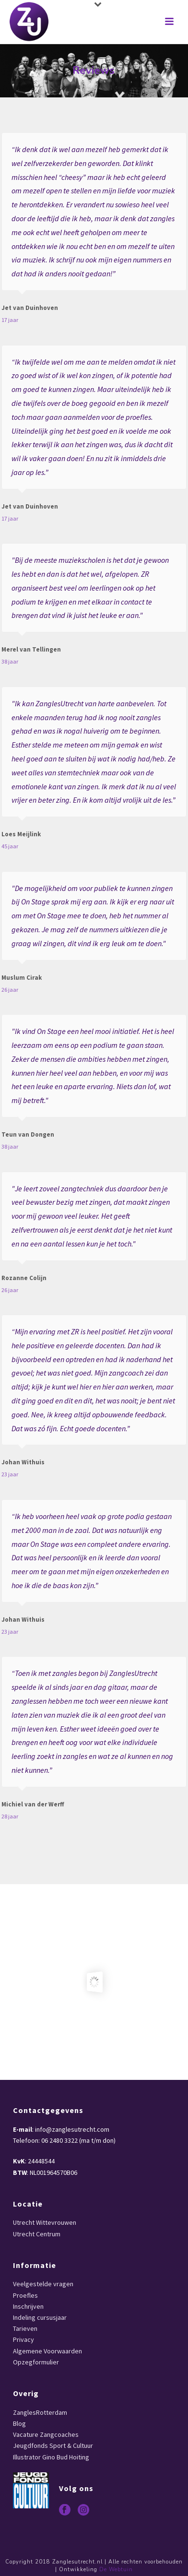 This screenshot has height=2576, width=188. I want to click on Indeling cursusjaar, so click(40, 2317).